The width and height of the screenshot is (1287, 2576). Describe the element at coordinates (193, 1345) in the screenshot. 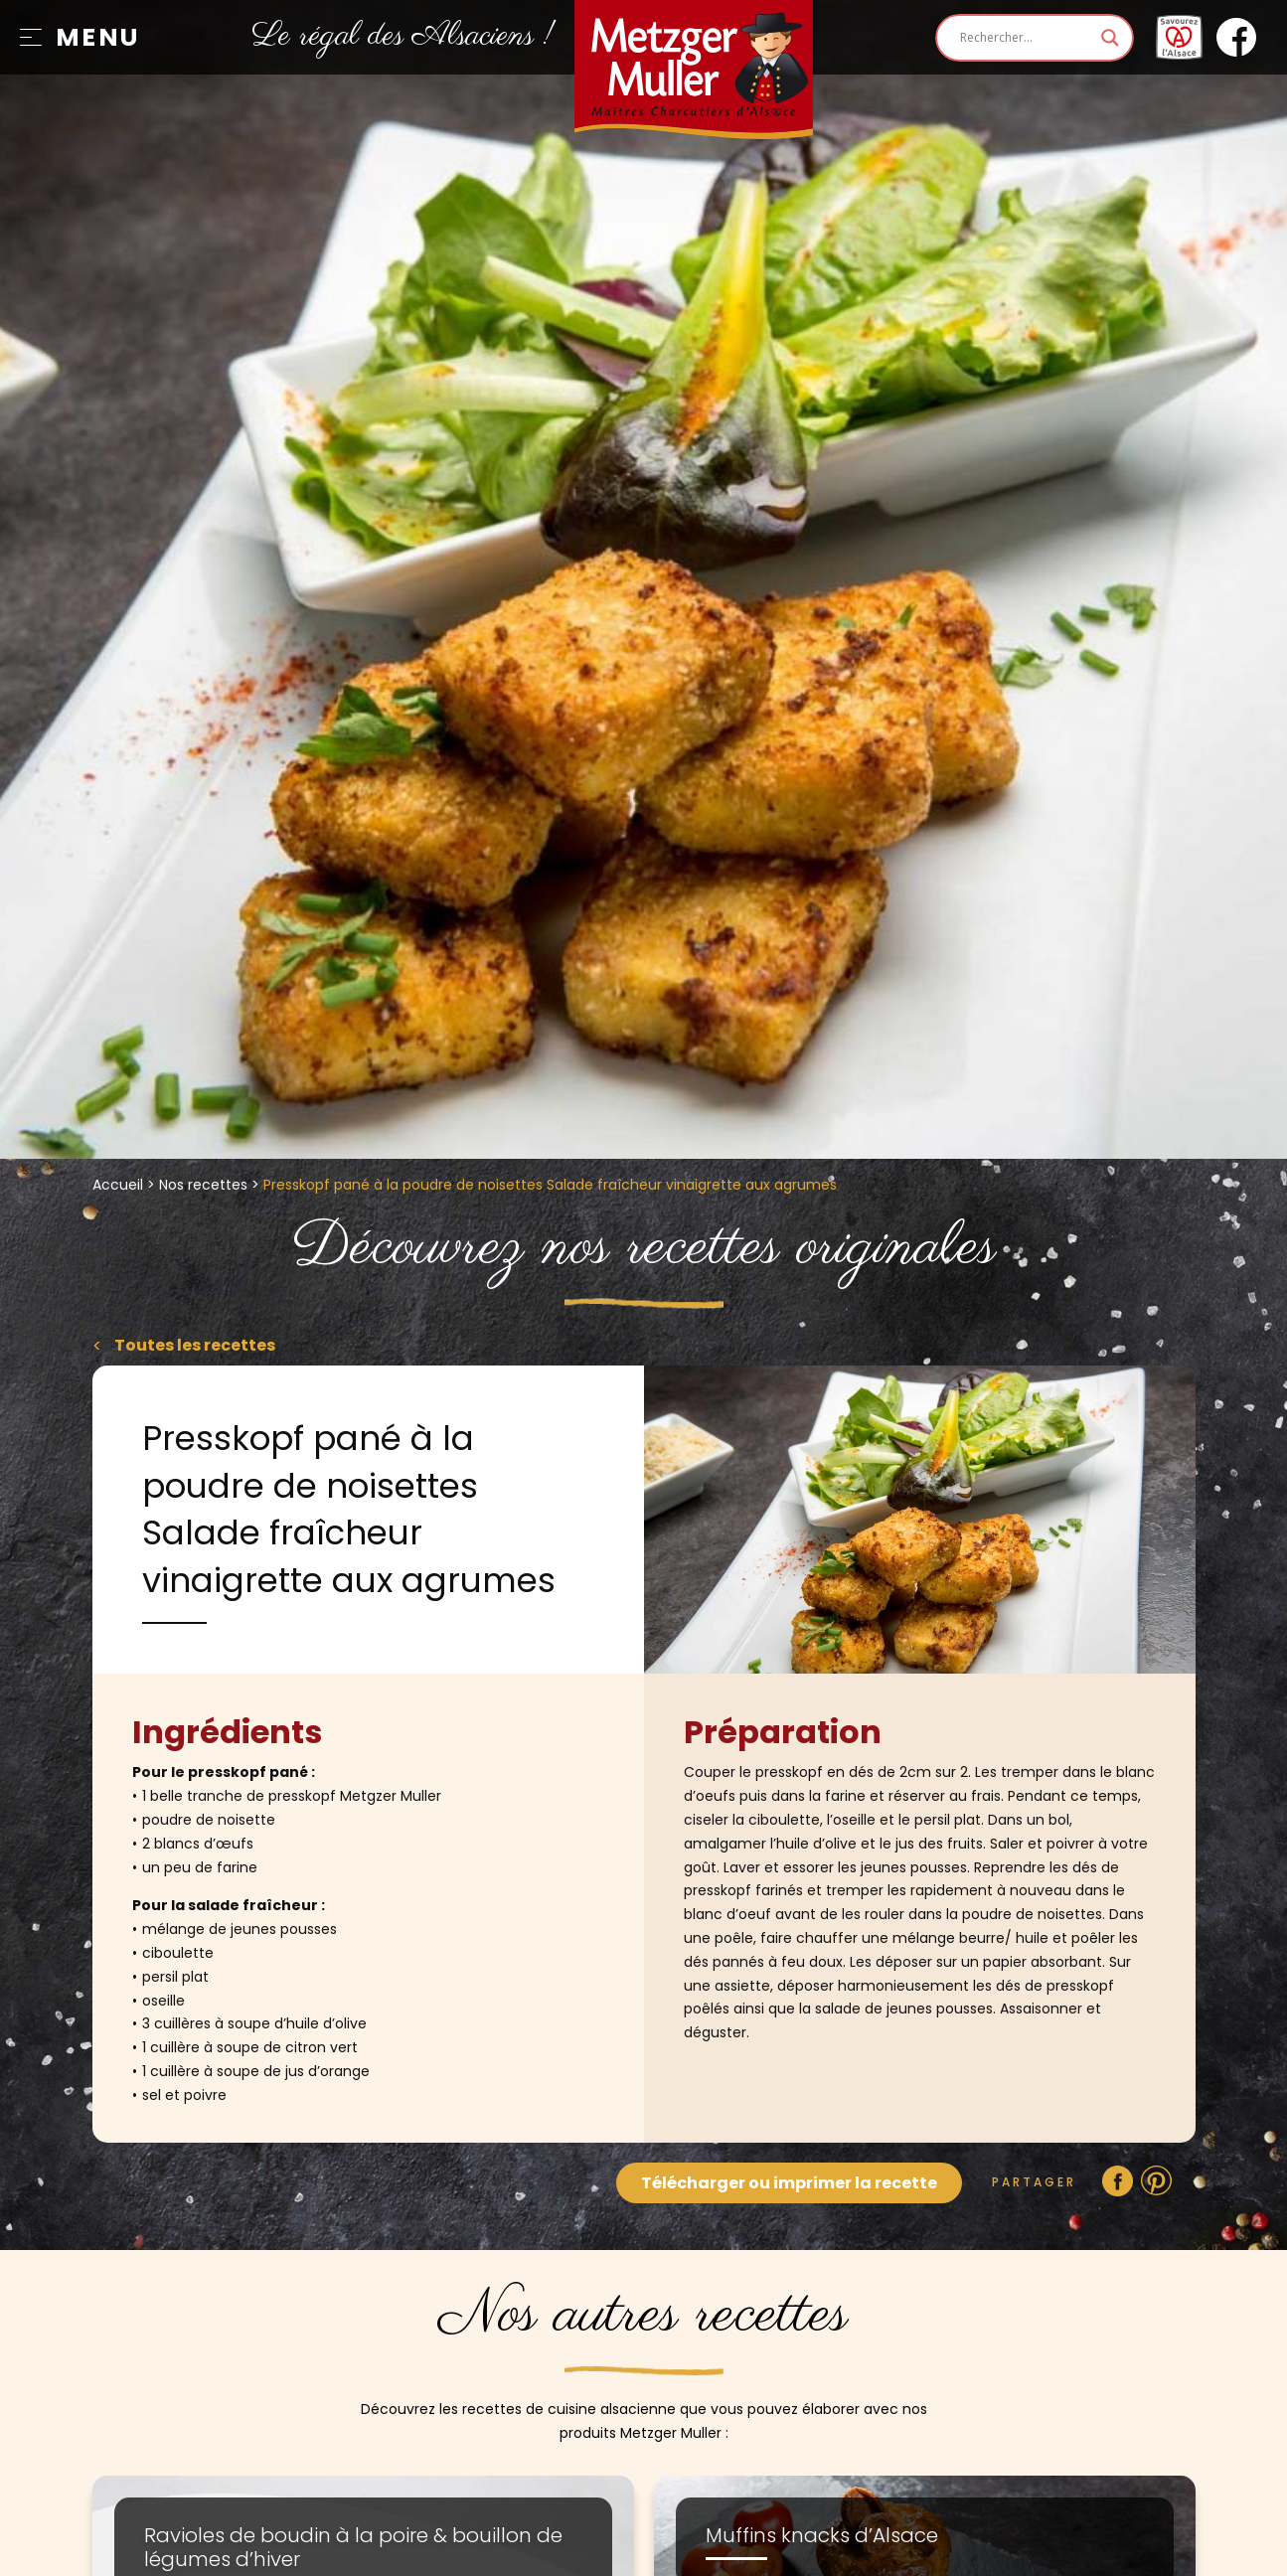

I see `Toutes les recettes` at that location.